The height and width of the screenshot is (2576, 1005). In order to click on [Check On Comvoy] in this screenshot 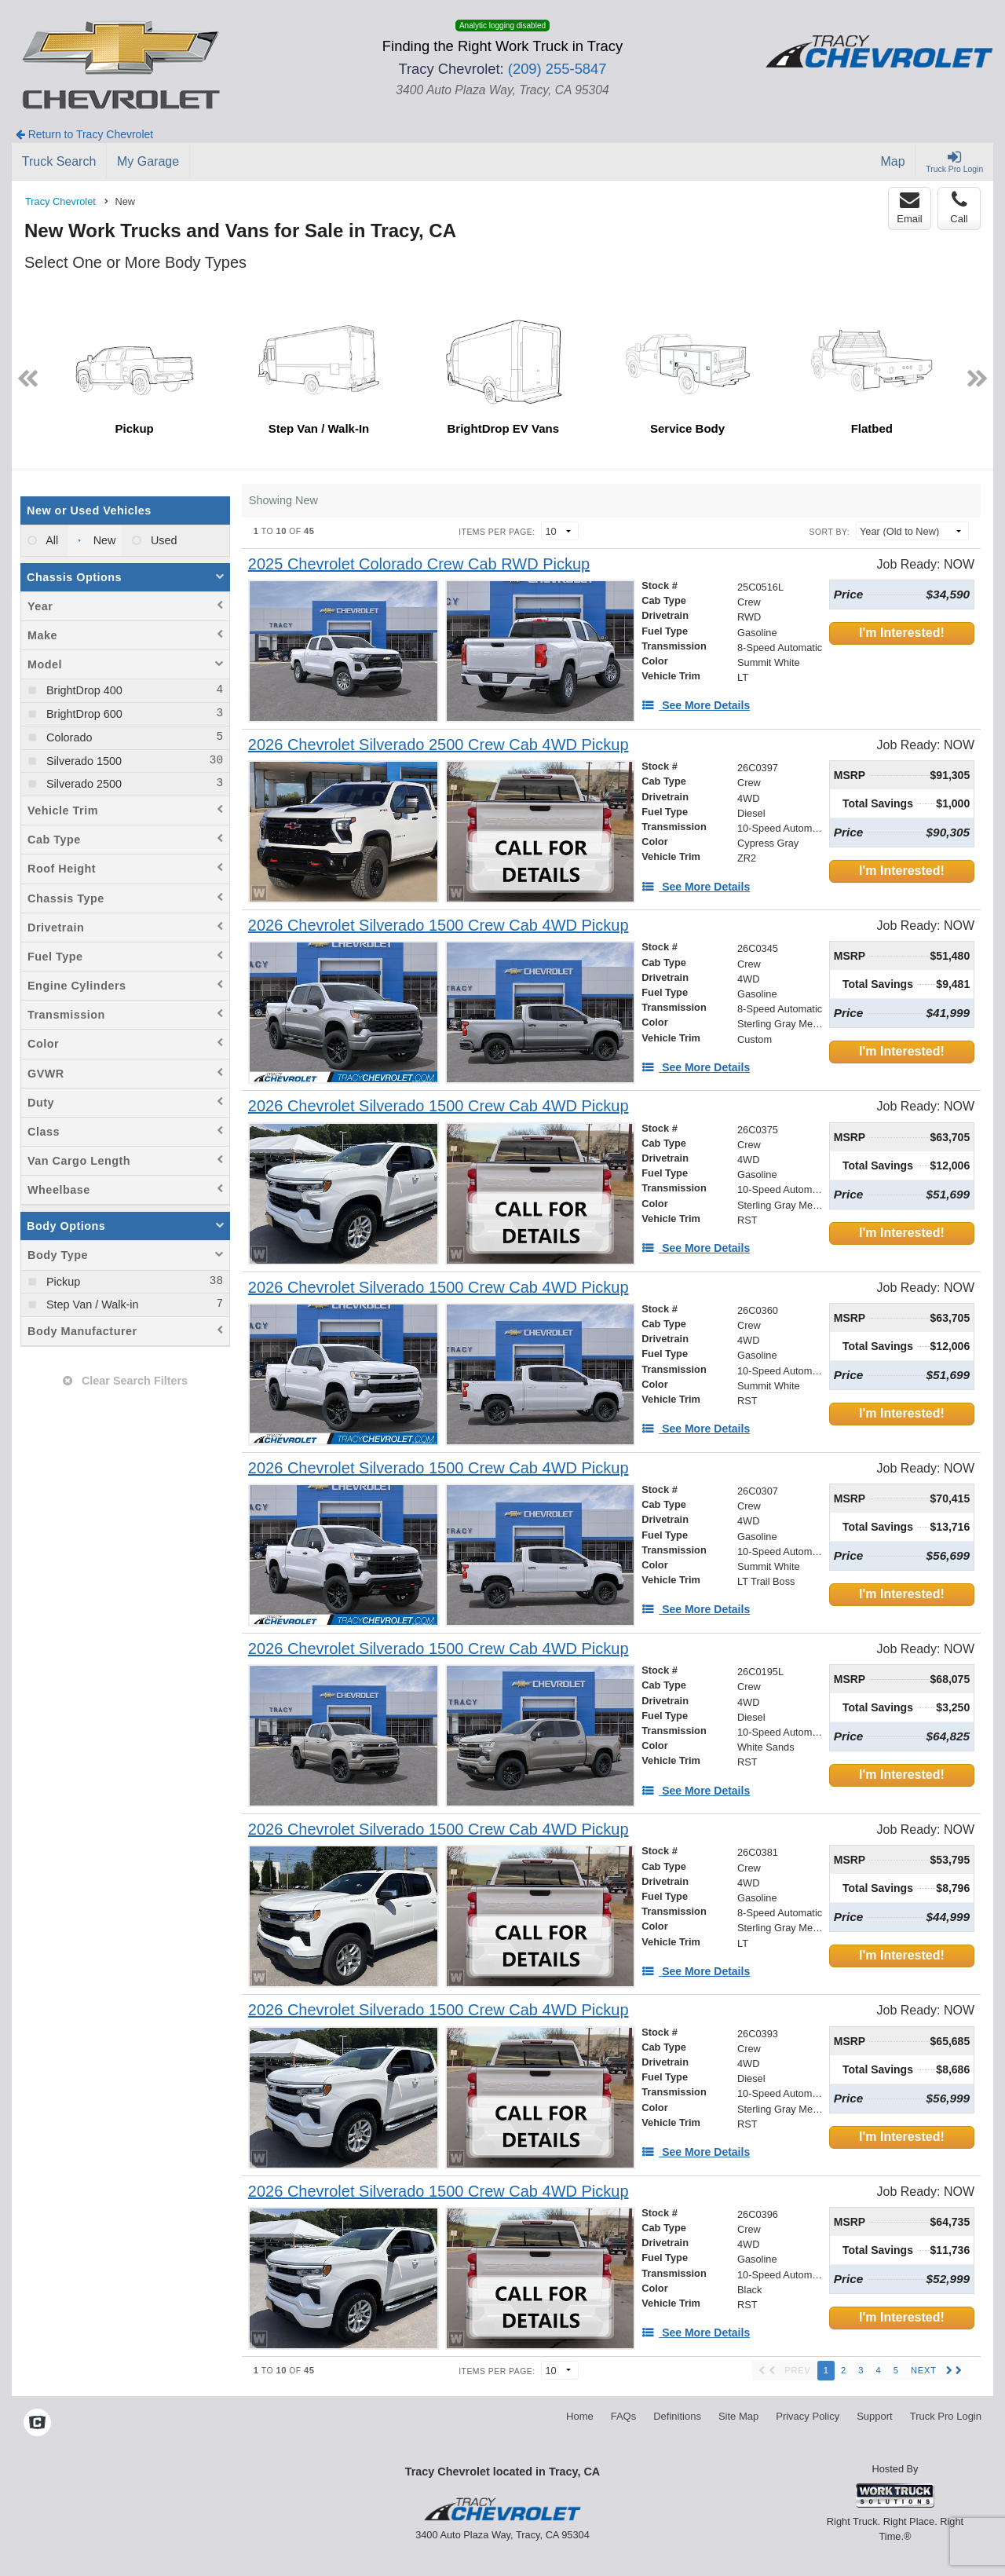, I will do `click(37, 2424)`.